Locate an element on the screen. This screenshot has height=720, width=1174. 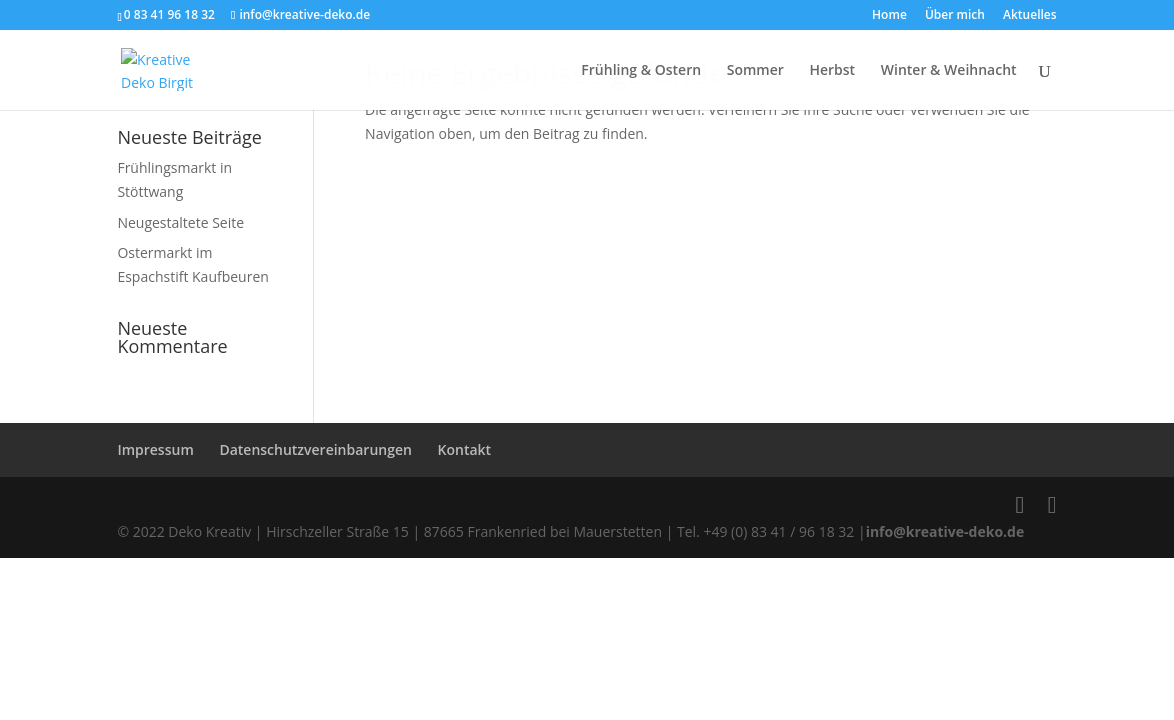
Impressum is located at coordinates (155, 449).